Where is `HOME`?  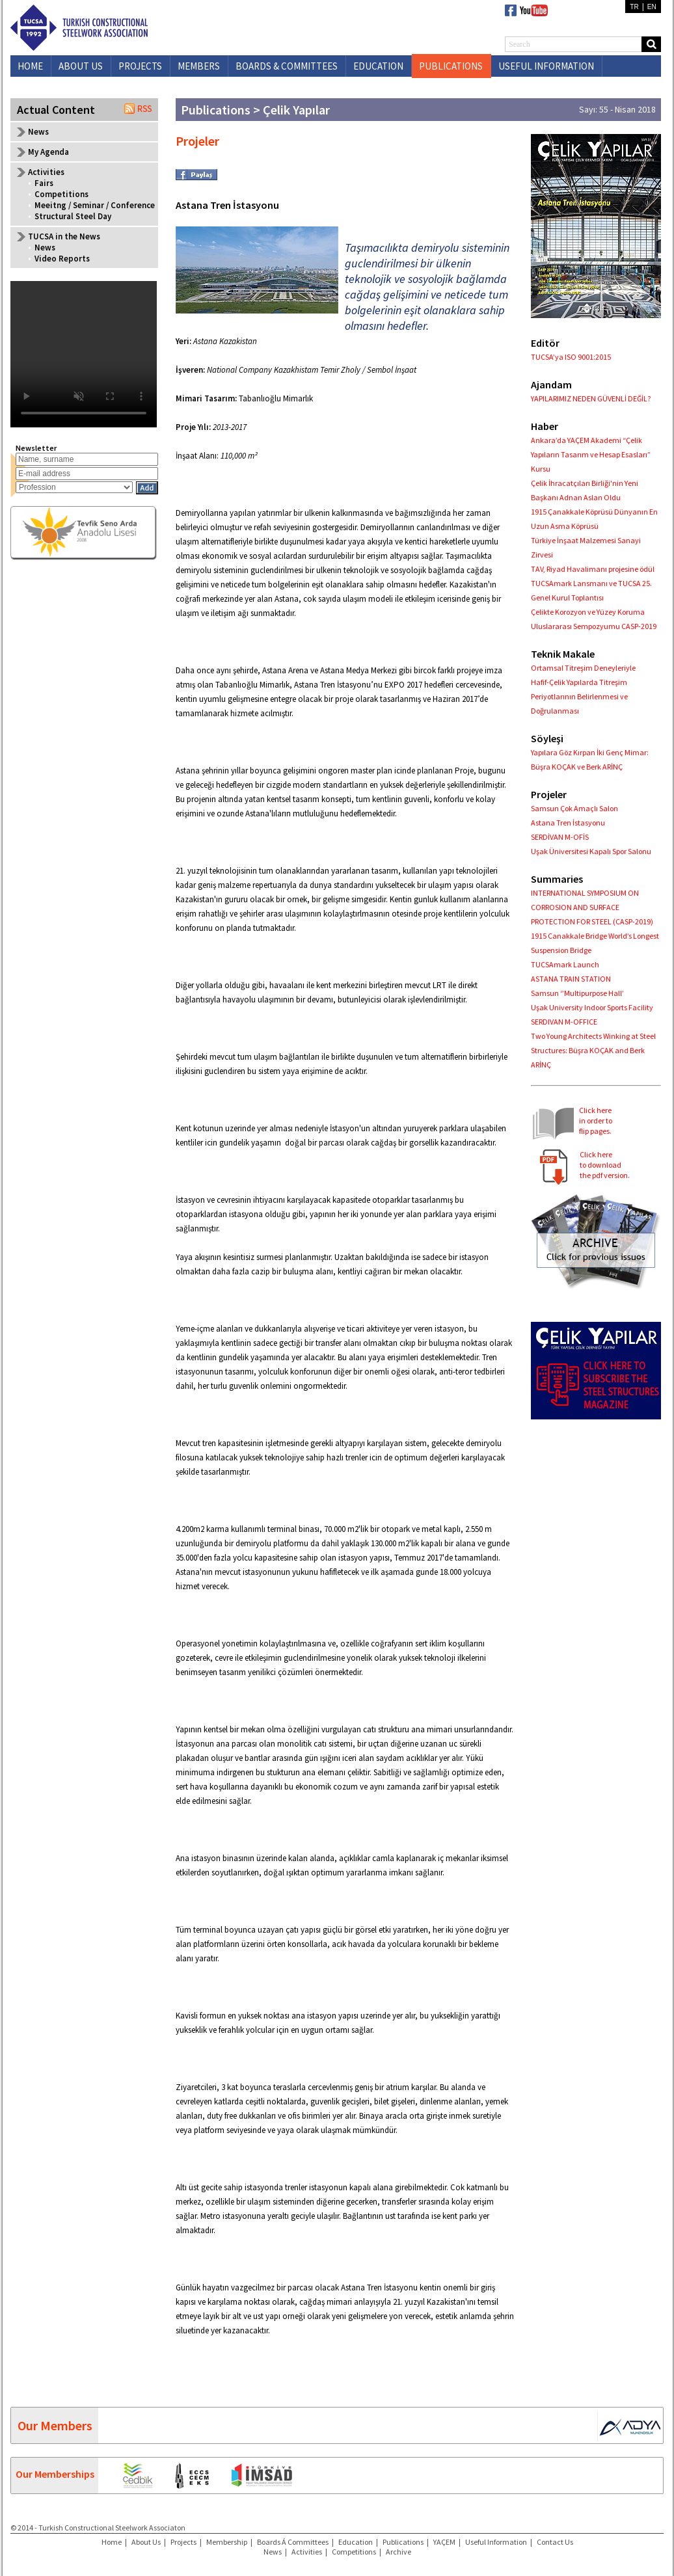 HOME is located at coordinates (30, 66).